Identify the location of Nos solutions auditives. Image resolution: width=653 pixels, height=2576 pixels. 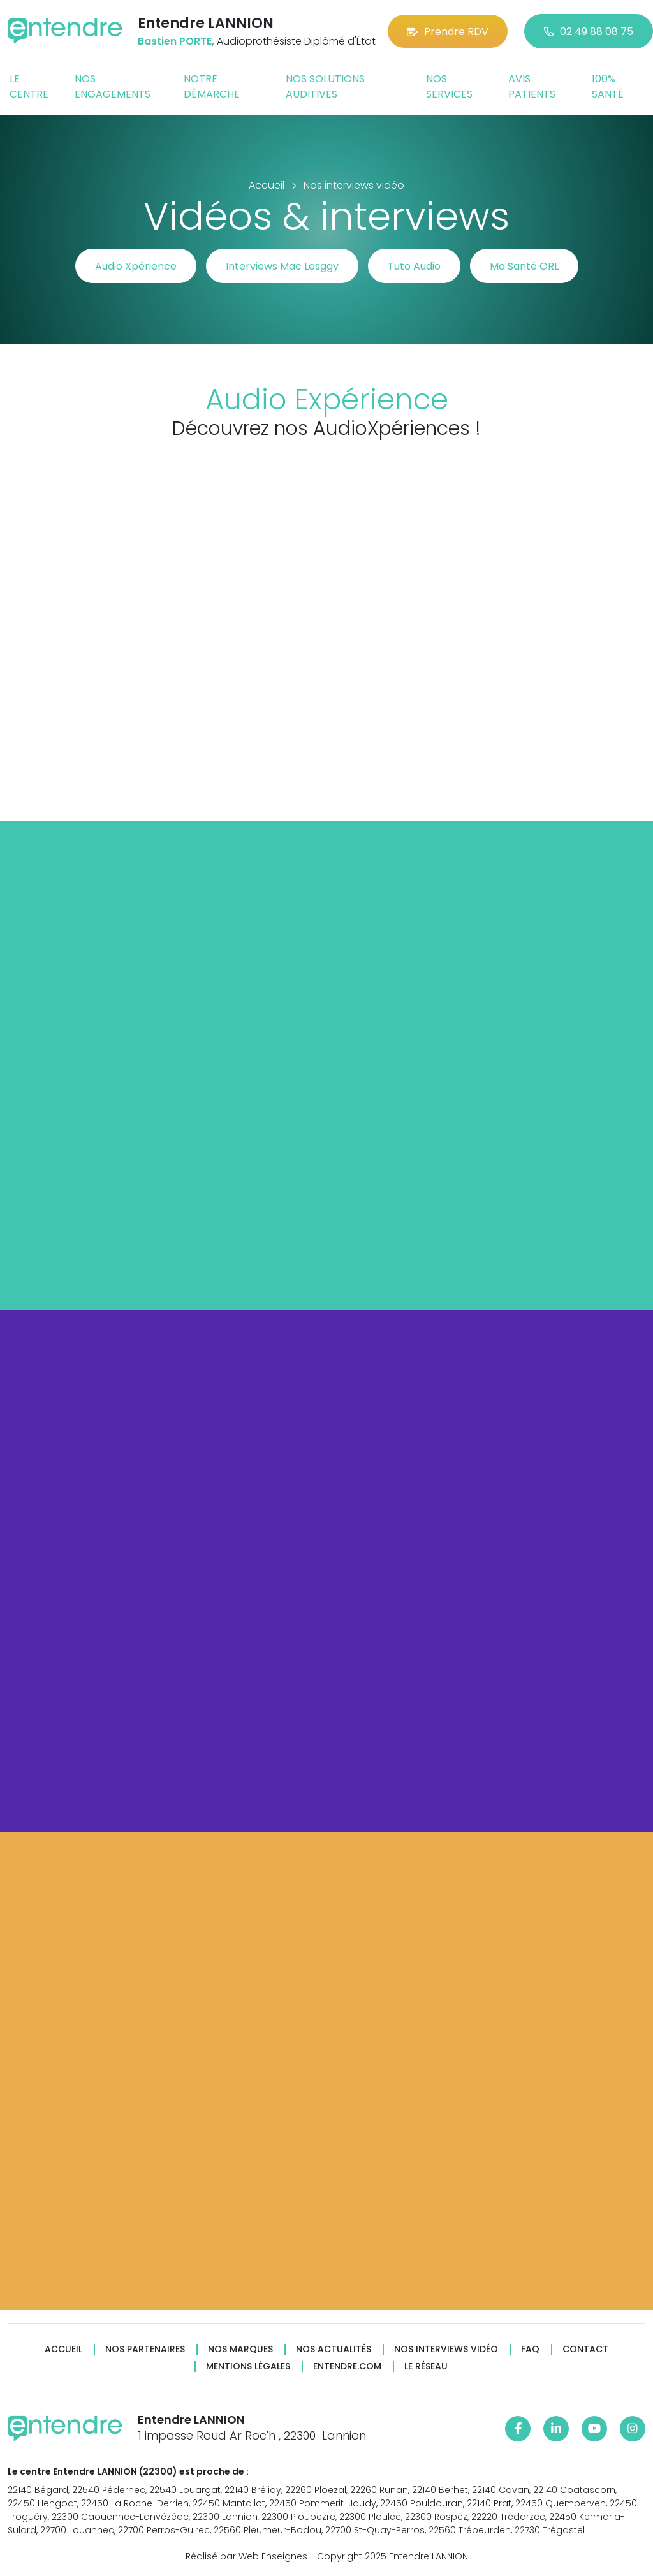
(325, 86).